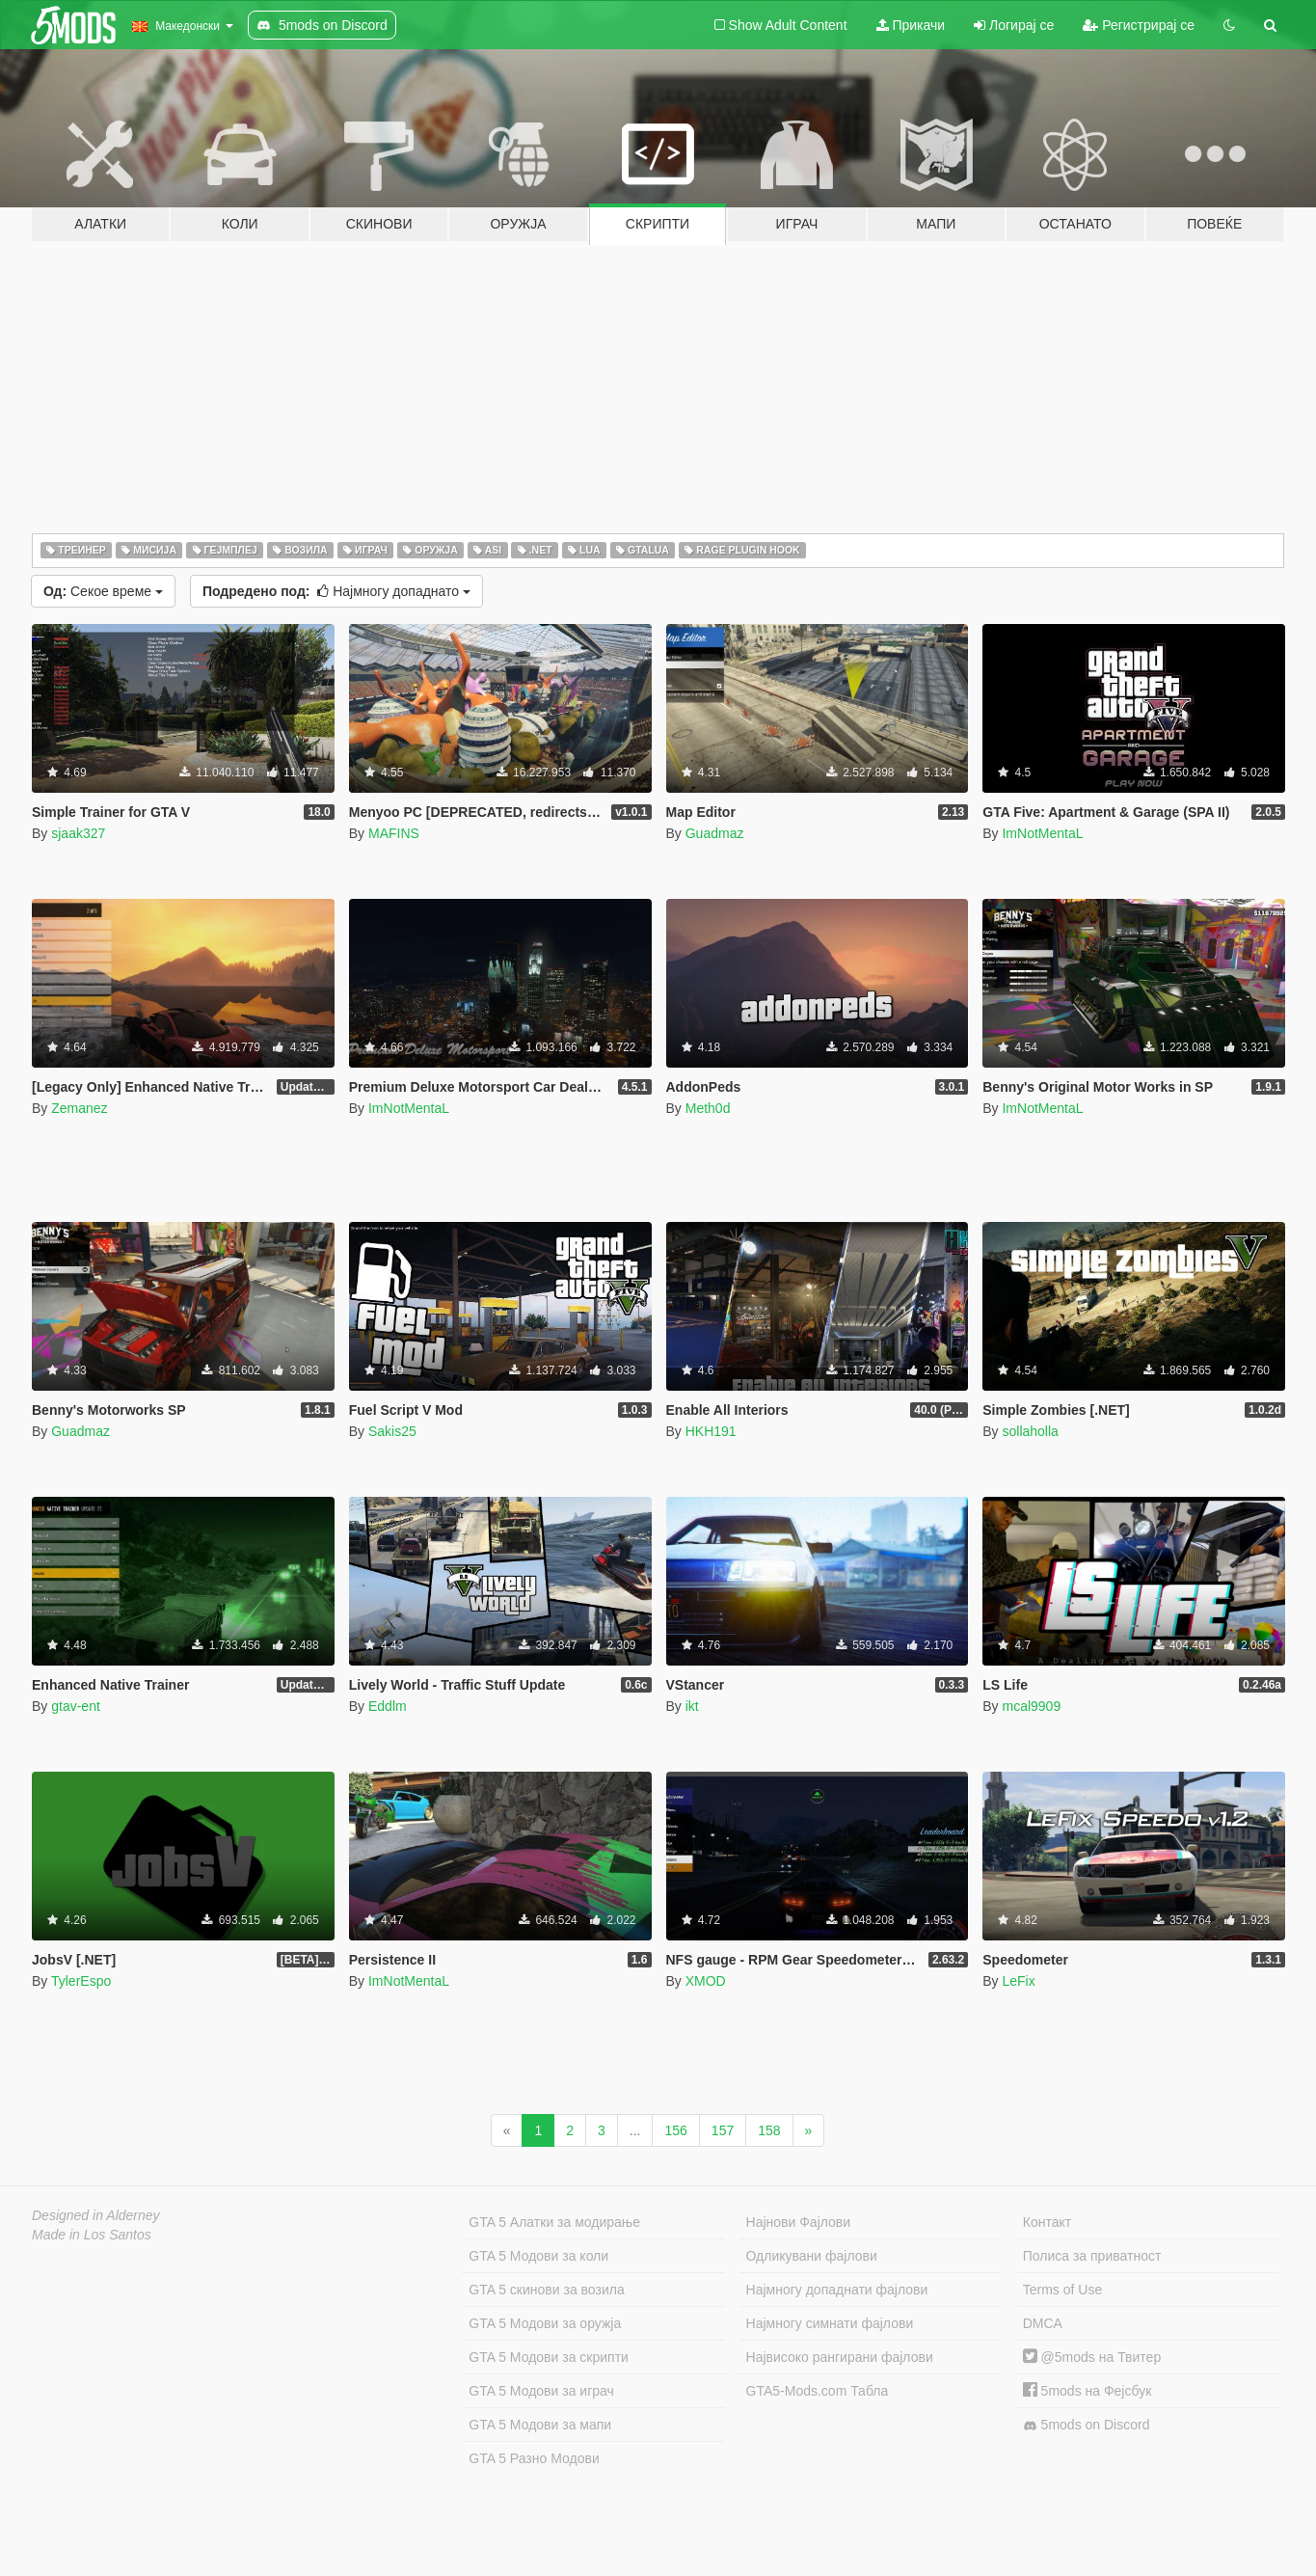  Describe the element at coordinates (103, 591) in the screenshot. I see `Секое време` at that location.